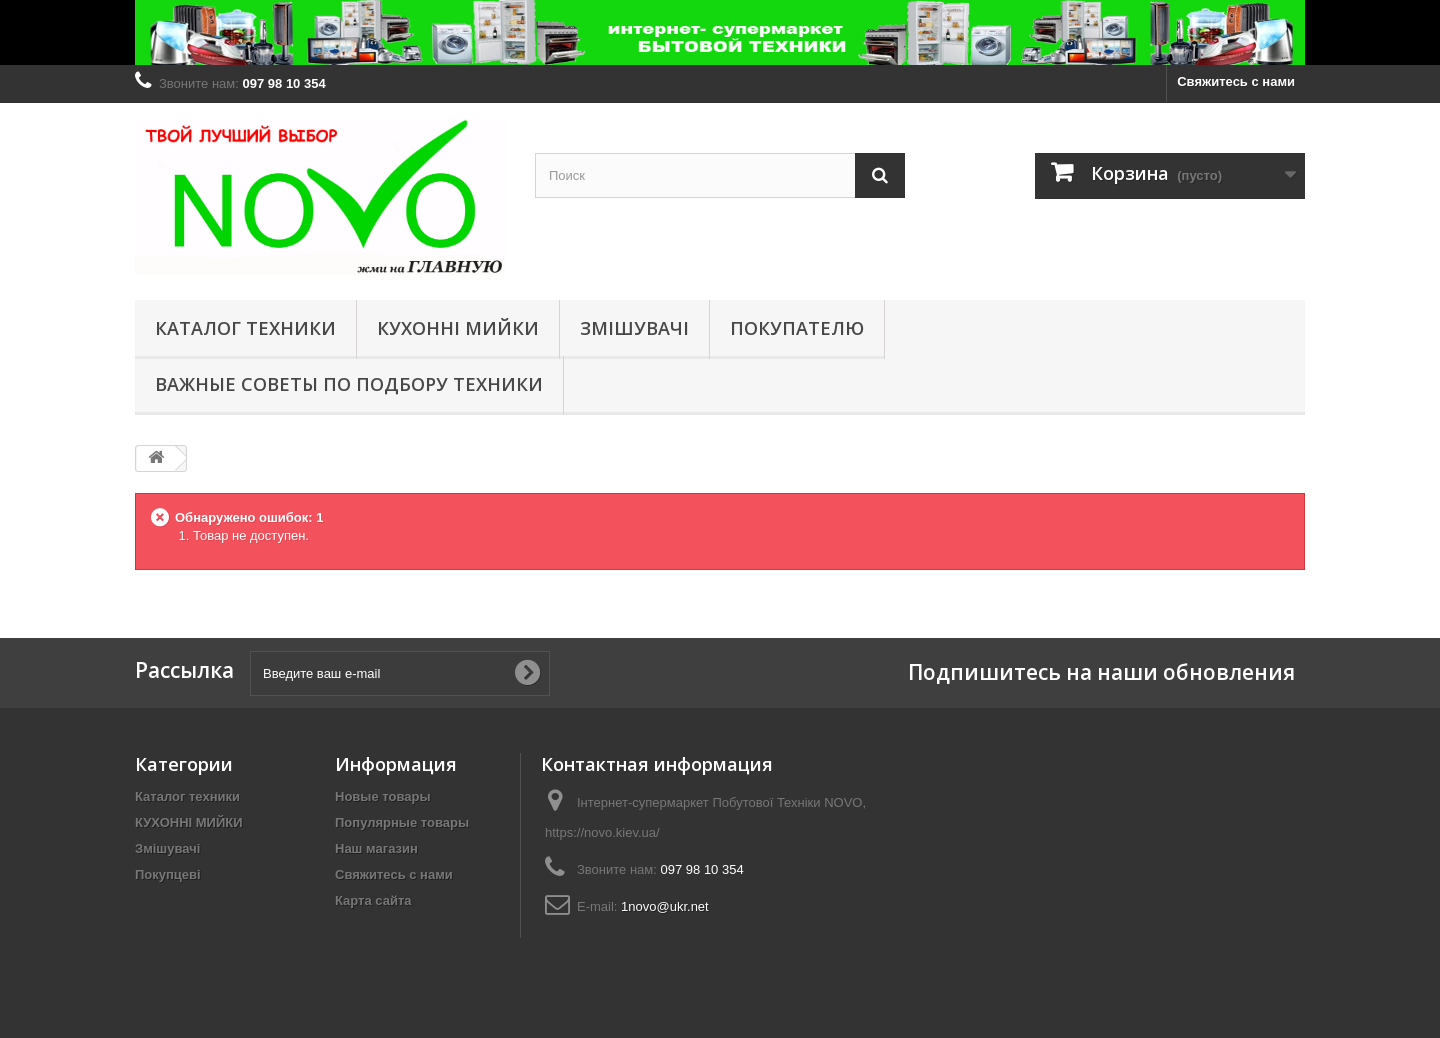 This screenshot has height=1038, width=1440. What do you see at coordinates (402, 822) in the screenshot?
I see `Популярные товары` at bounding box center [402, 822].